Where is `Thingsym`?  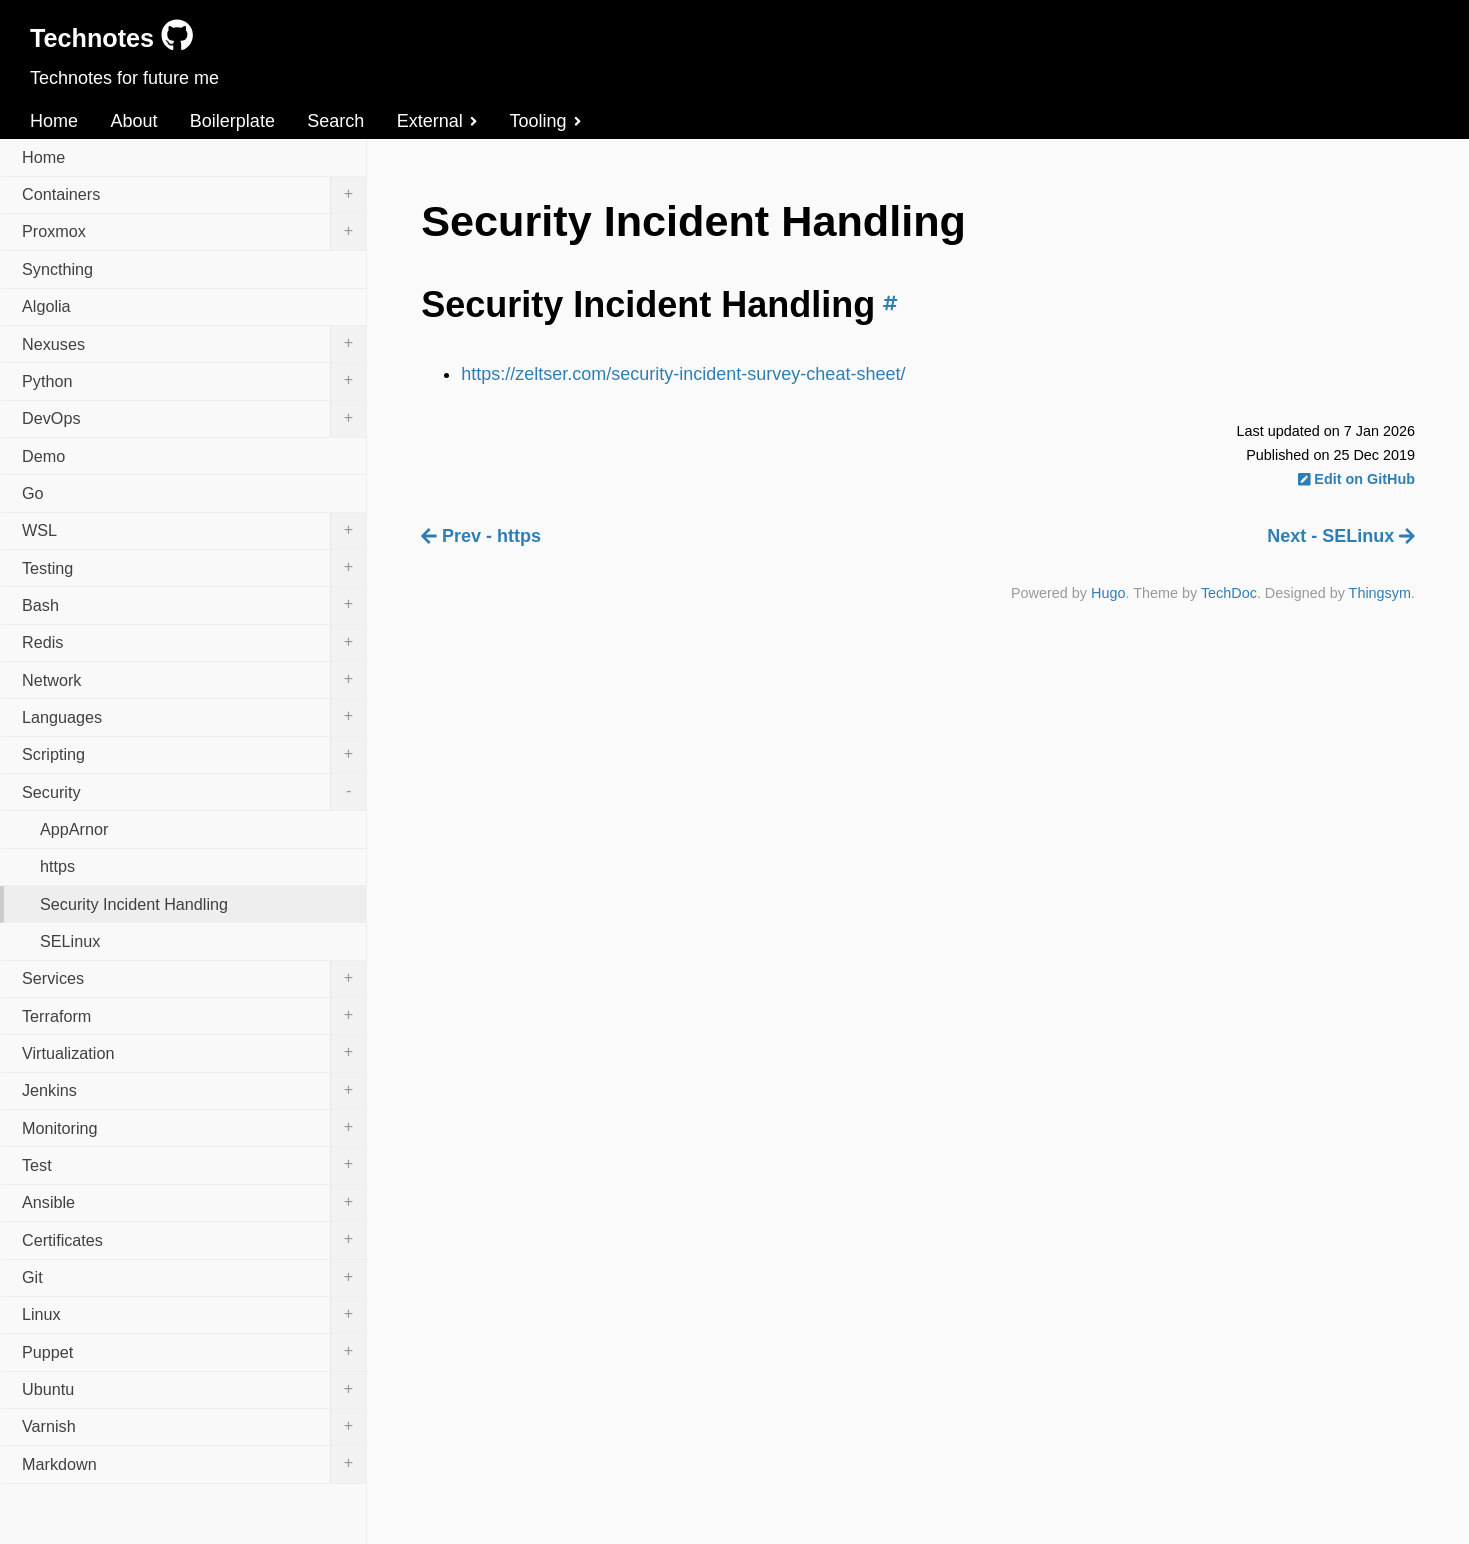 Thingsym is located at coordinates (1380, 593).